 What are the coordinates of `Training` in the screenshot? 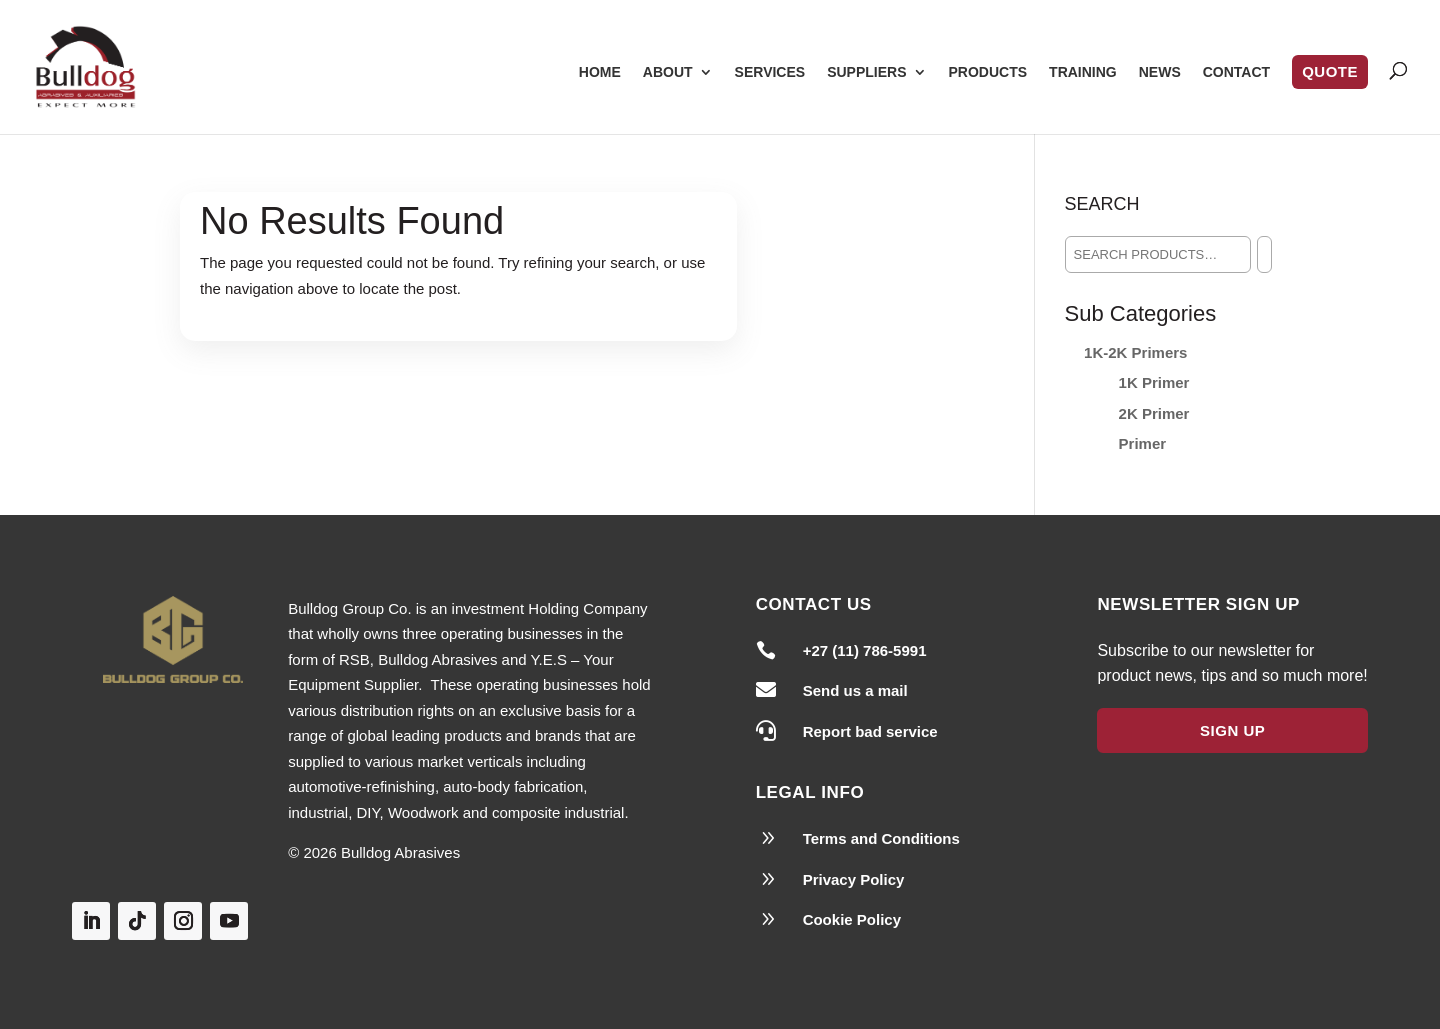 It's located at (1083, 72).